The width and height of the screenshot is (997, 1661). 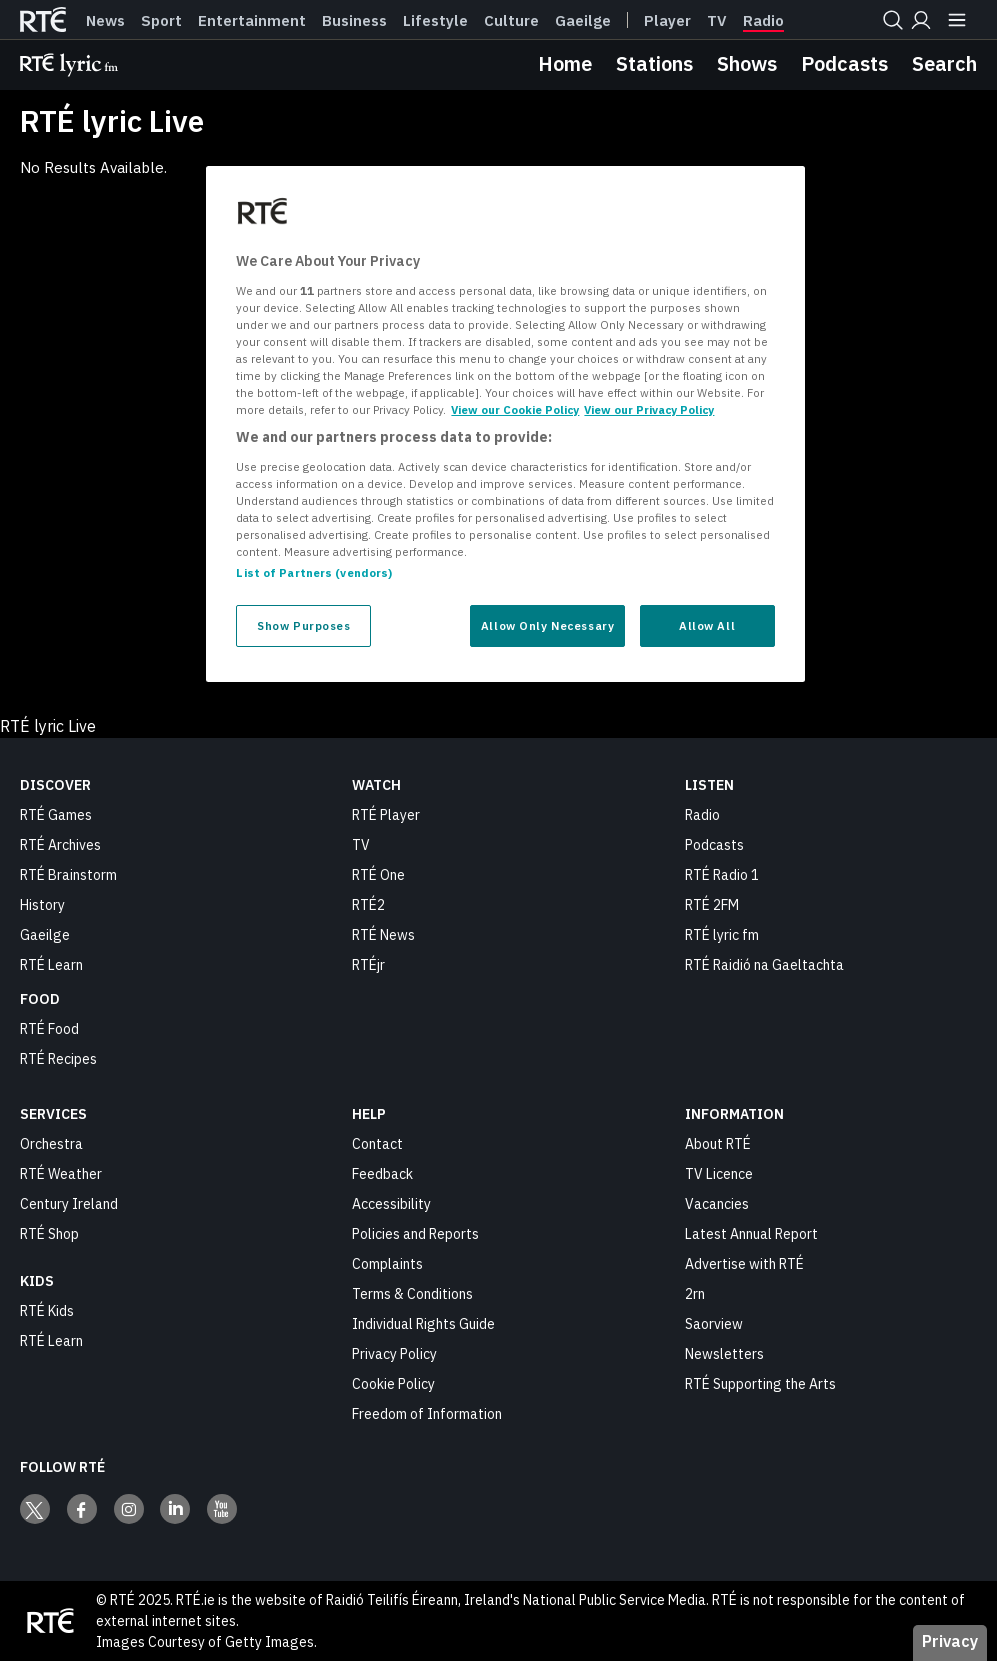 I want to click on Newsletters, so click(x=724, y=1354).